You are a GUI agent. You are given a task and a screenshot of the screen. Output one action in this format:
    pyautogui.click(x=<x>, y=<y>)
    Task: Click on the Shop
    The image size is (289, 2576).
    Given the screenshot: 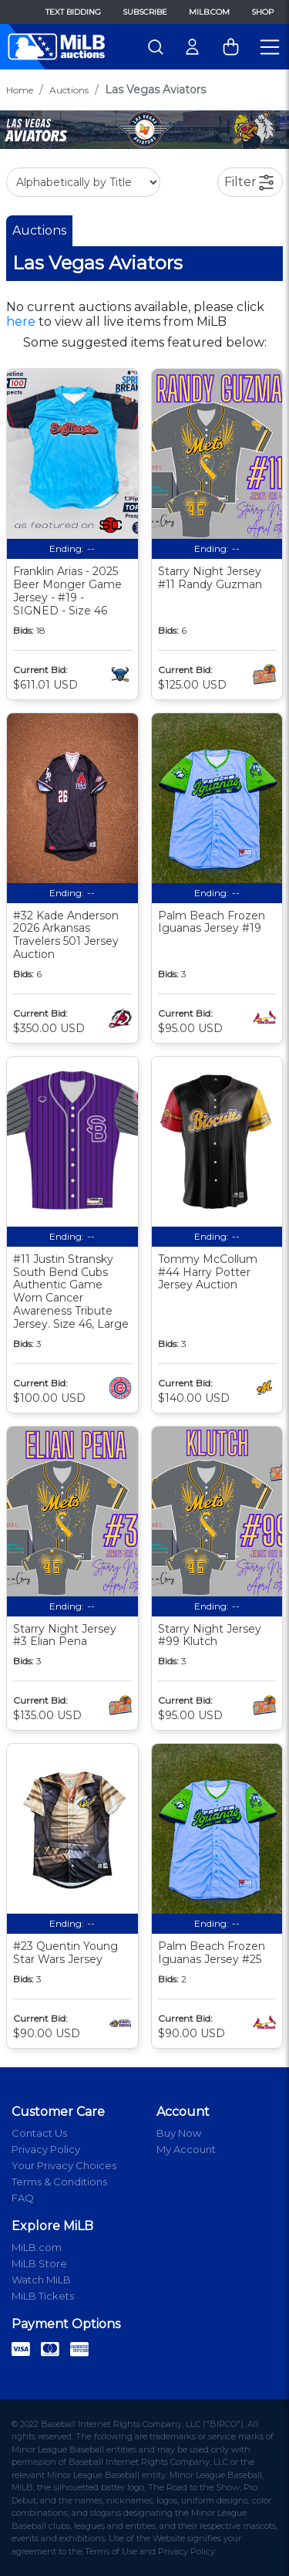 What is the action you would take?
    pyautogui.click(x=262, y=12)
    